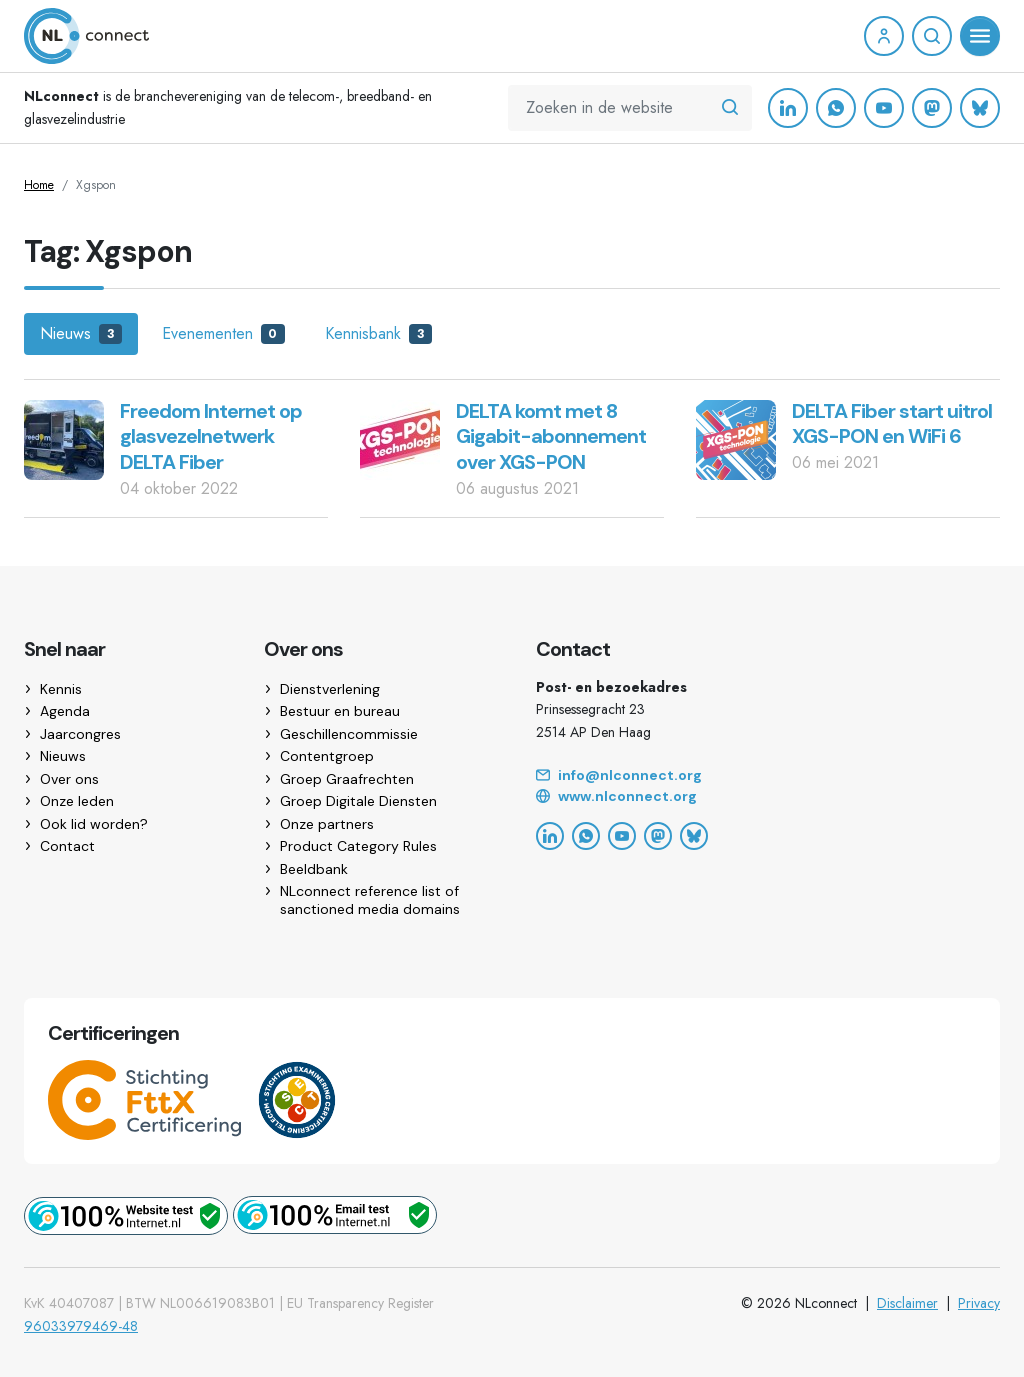  I want to click on Privacy, so click(979, 1303).